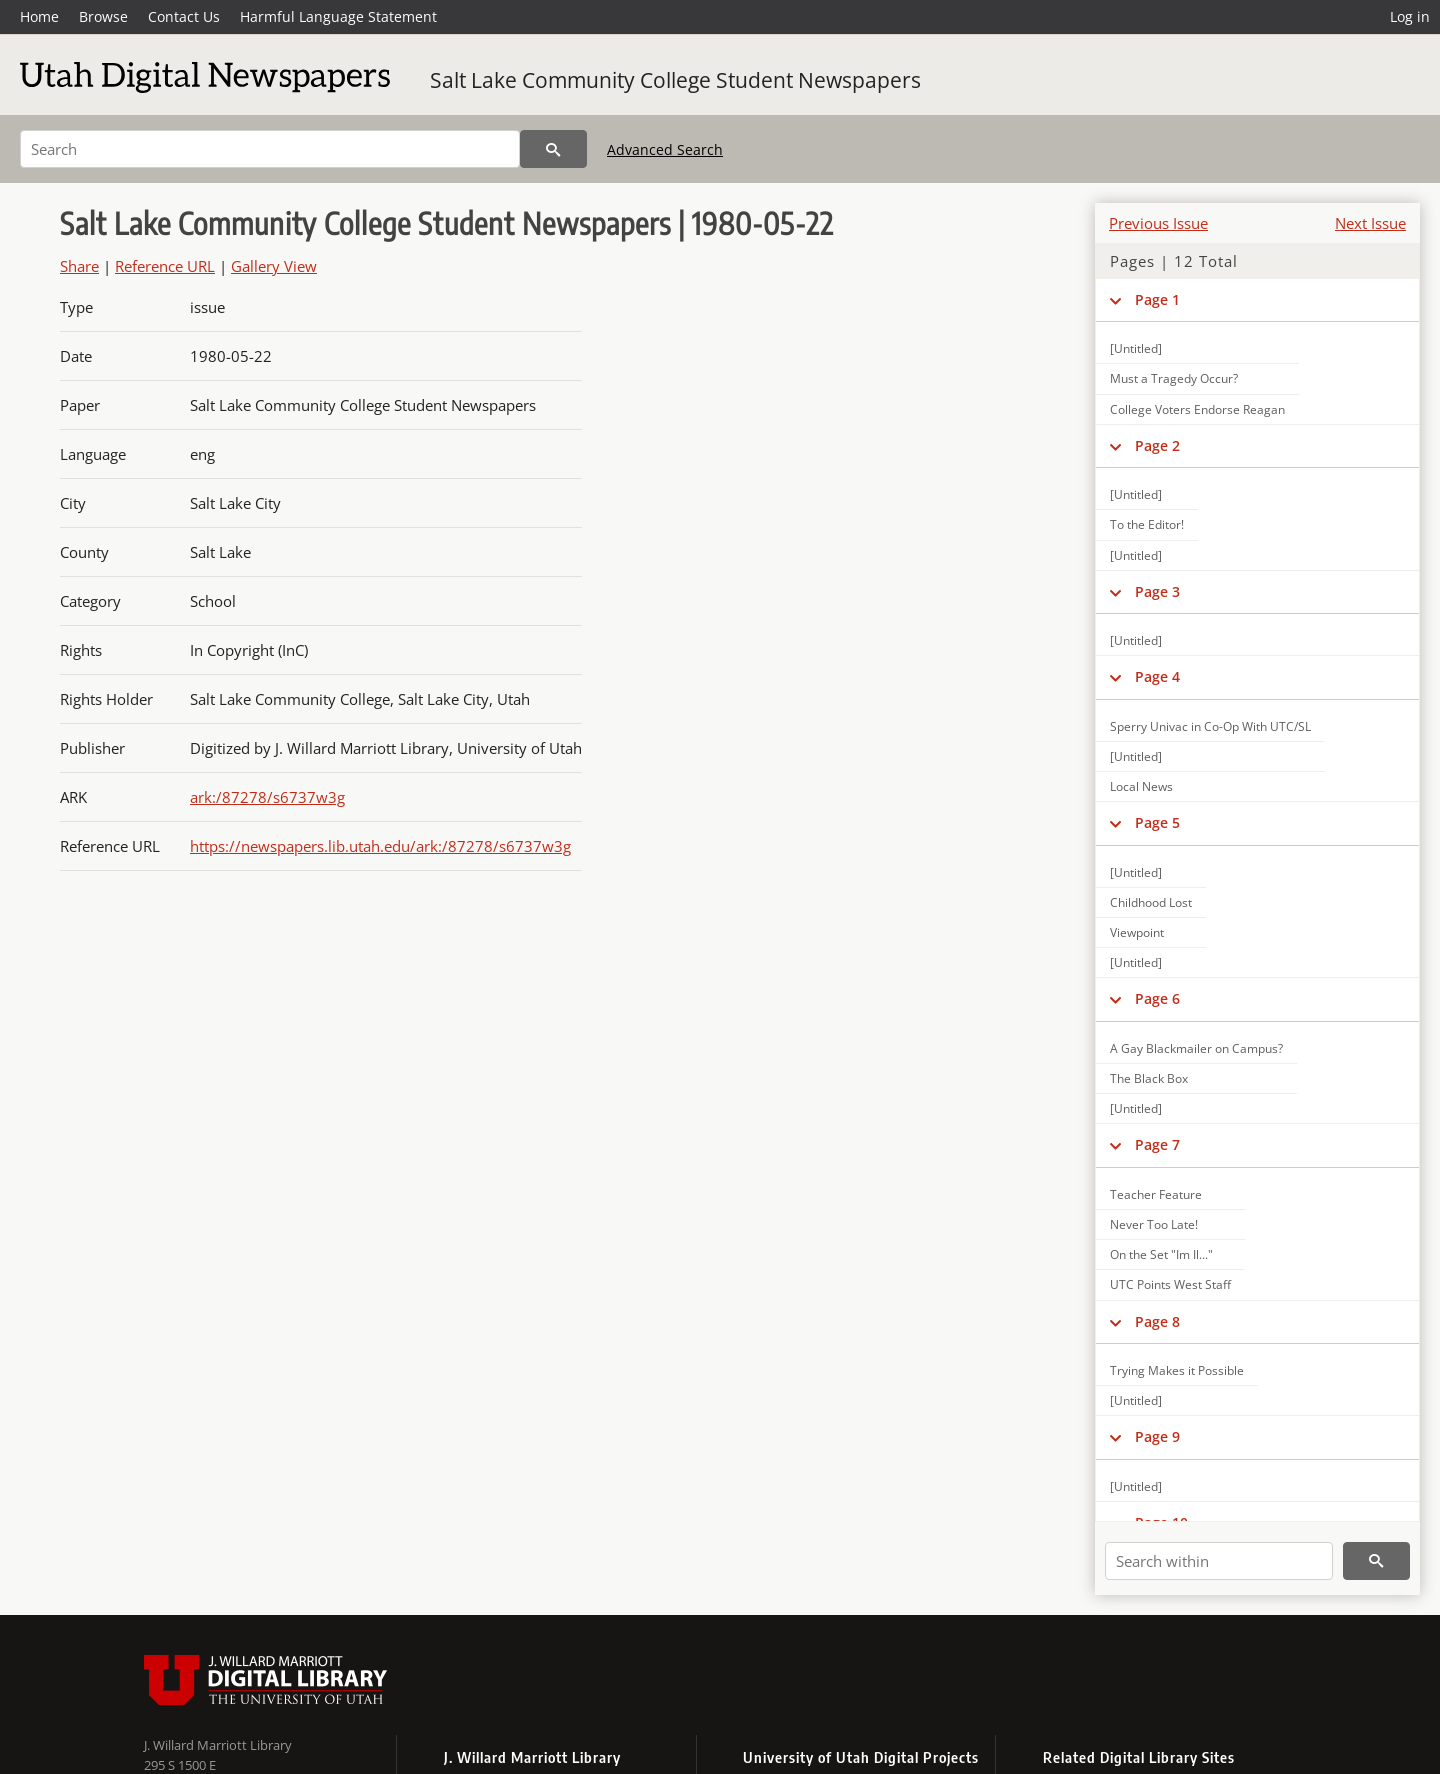  What do you see at coordinates (380, 846) in the screenshot?
I see `https://newspapers.lib.utah.edu/ark:/87278/s6737w3g` at bounding box center [380, 846].